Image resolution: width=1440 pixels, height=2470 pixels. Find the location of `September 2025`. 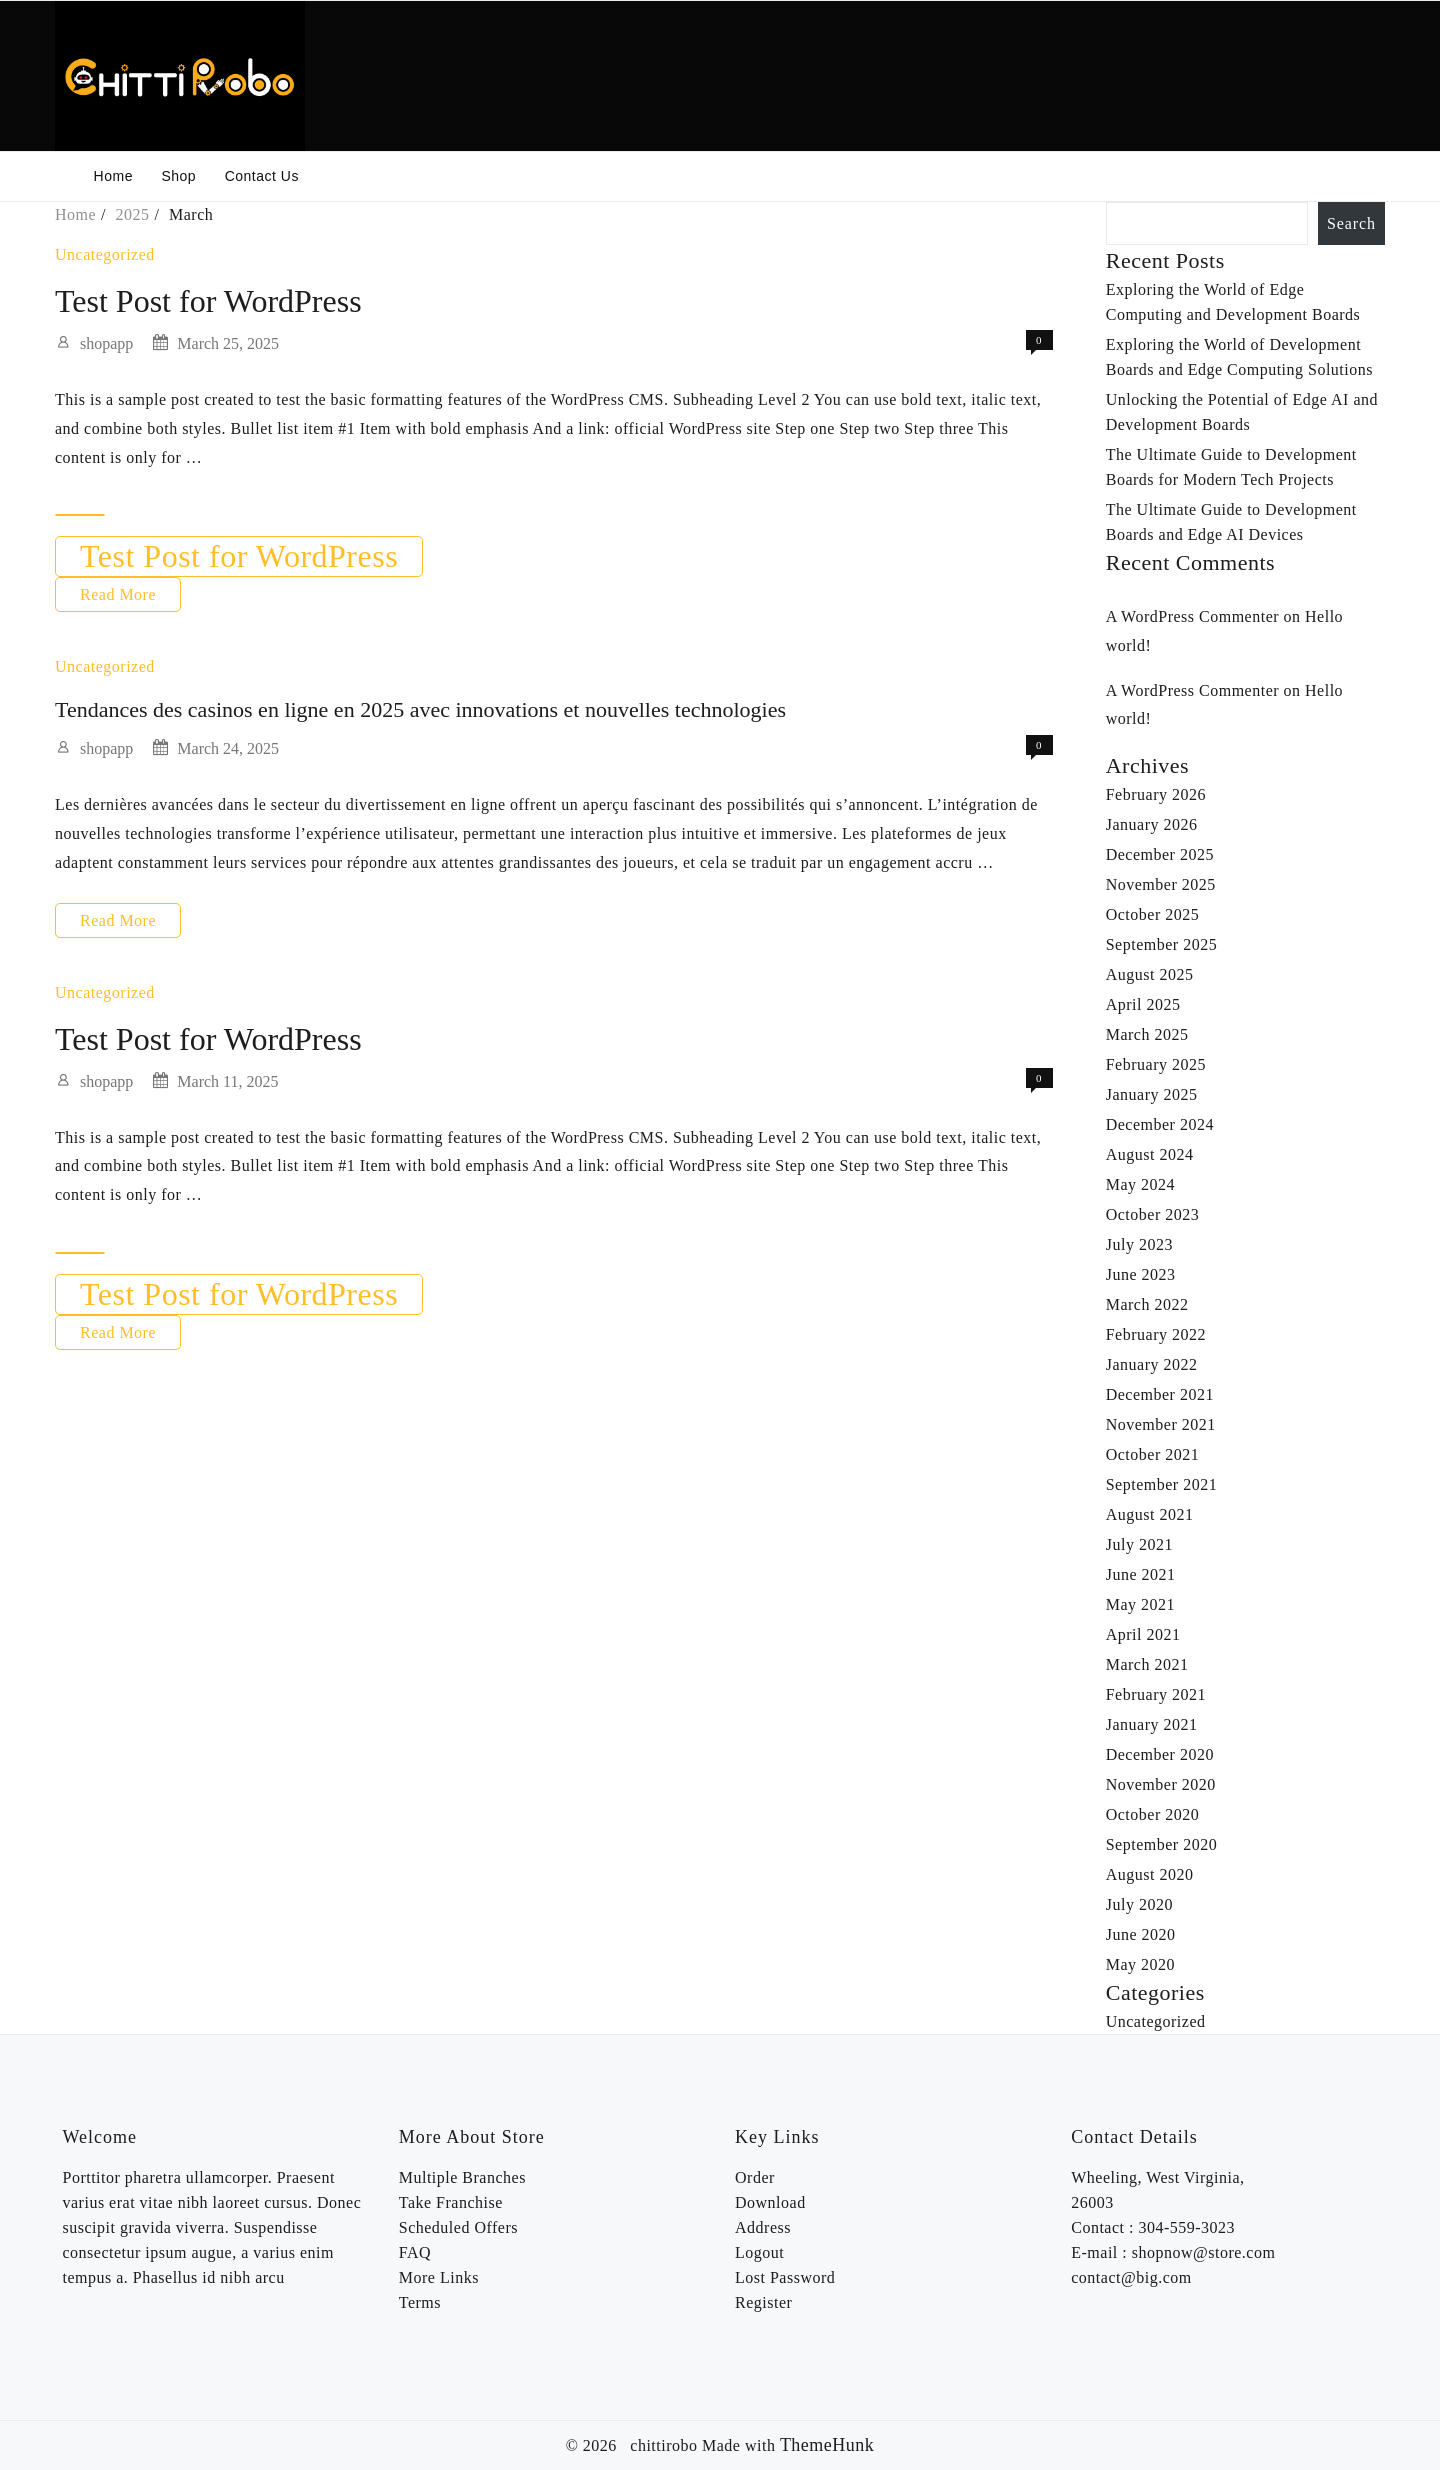

September 2025 is located at coordinates (1161, 944).